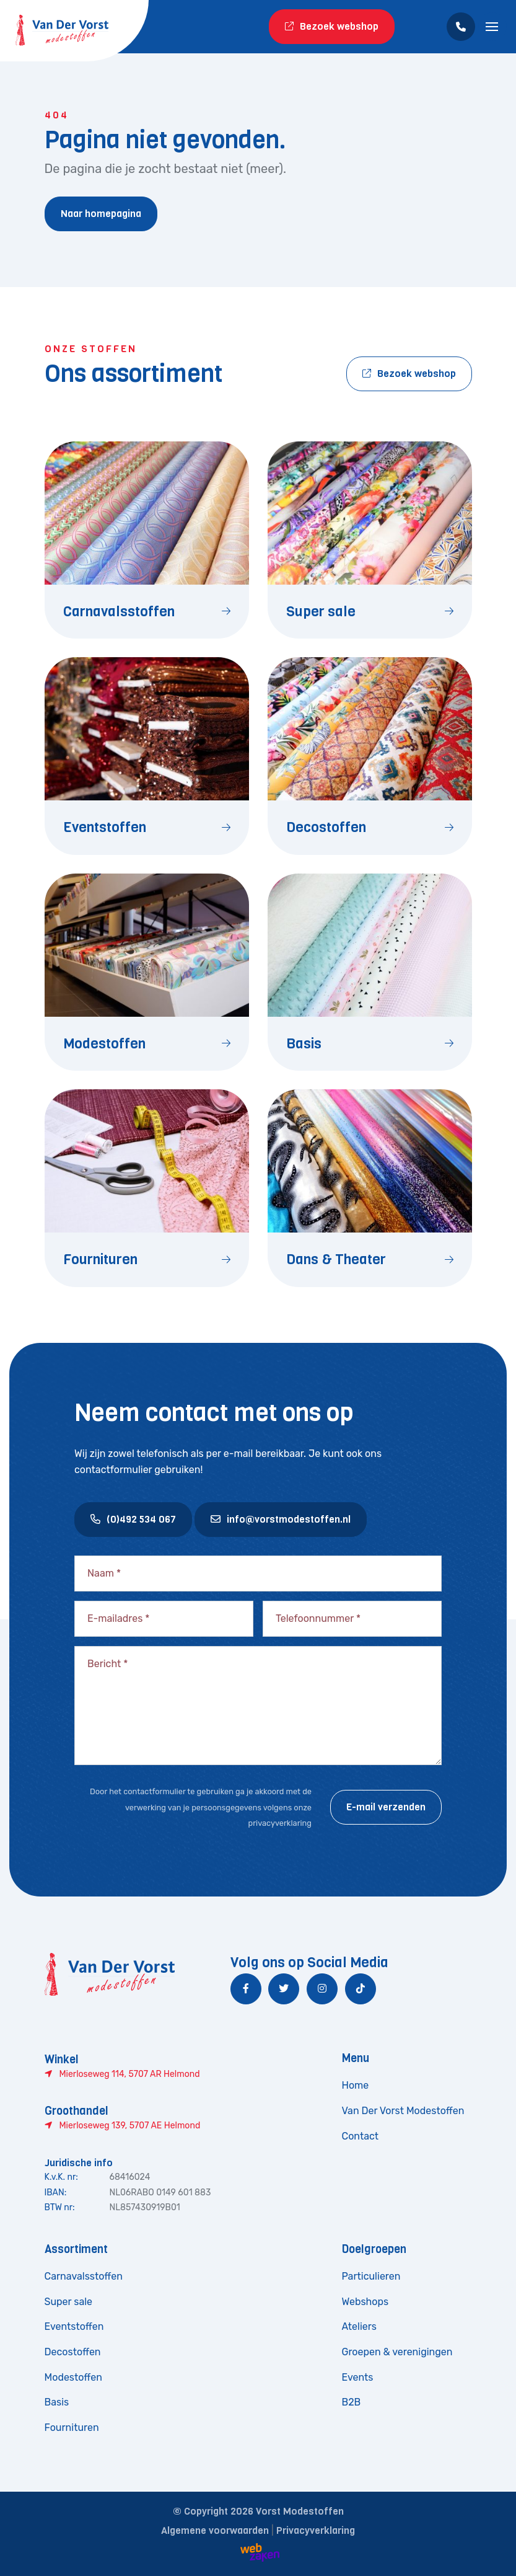 The height and width of the screenshot is (2576, 516). What do you see at coordinates (84, 2276) in the screenshot?
I see `Carnavalsstoffen` at bounding box center [84, 2276].